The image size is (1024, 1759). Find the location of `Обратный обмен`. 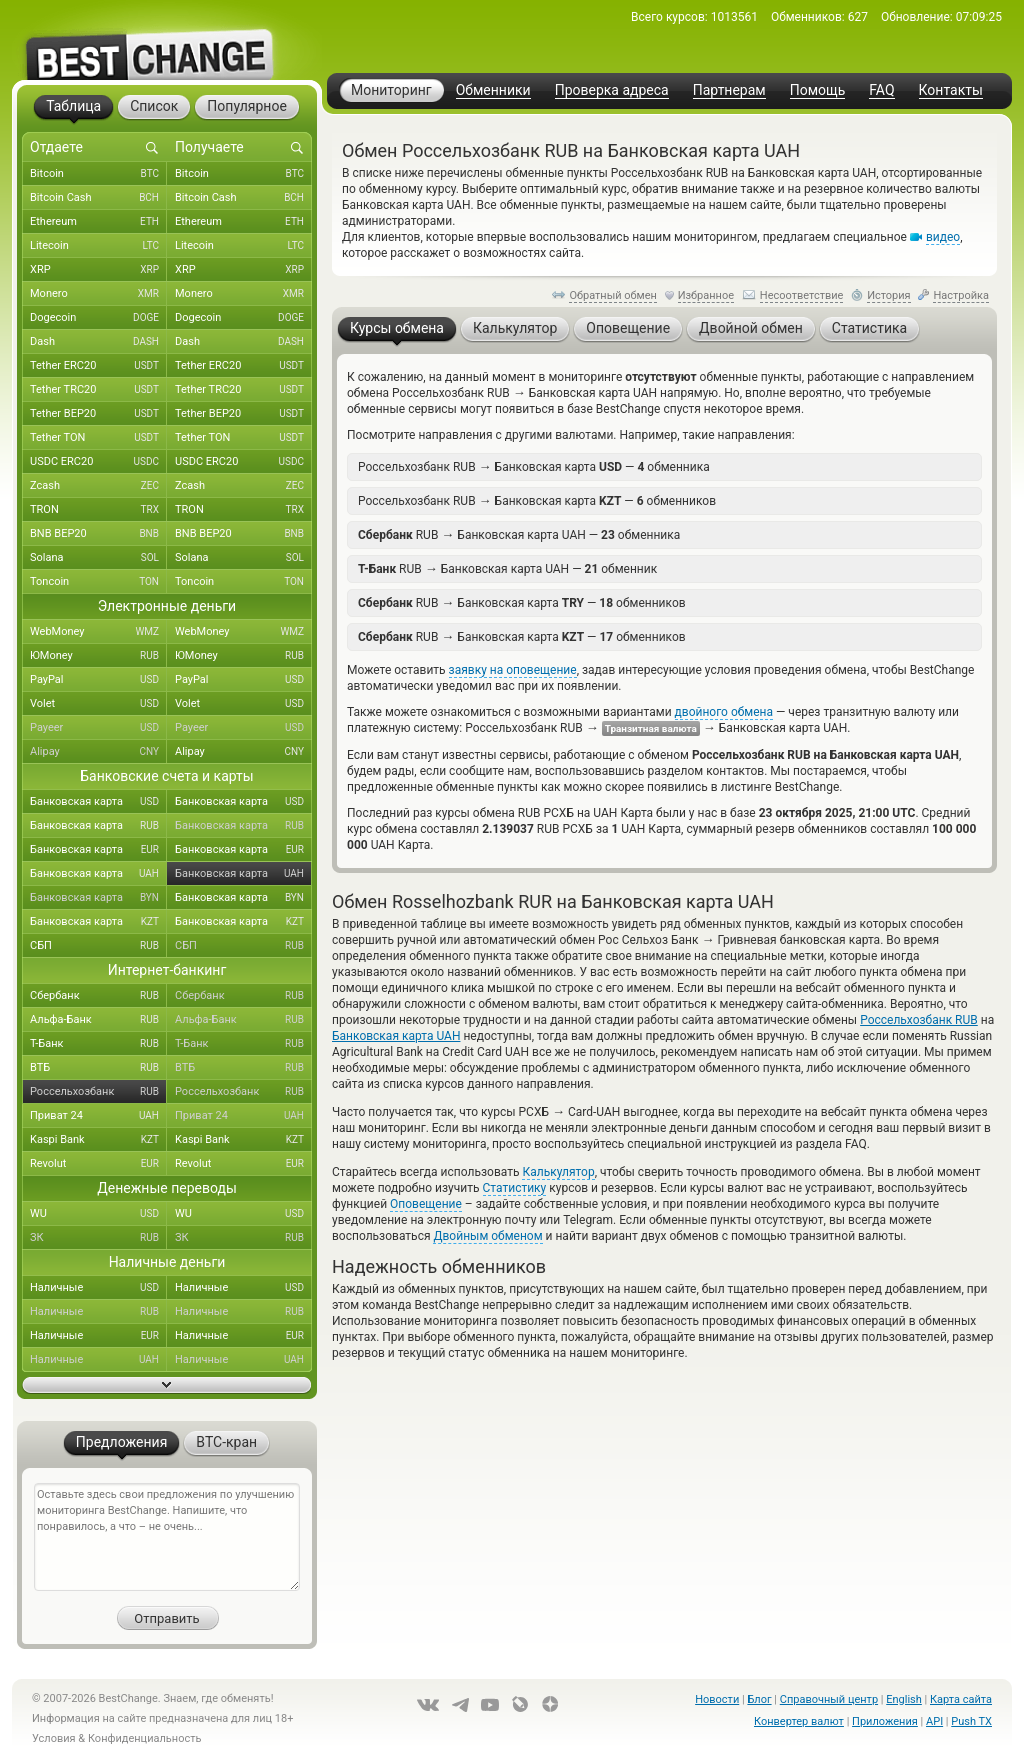

Обратный обмен is located at coordinates (613, 295).